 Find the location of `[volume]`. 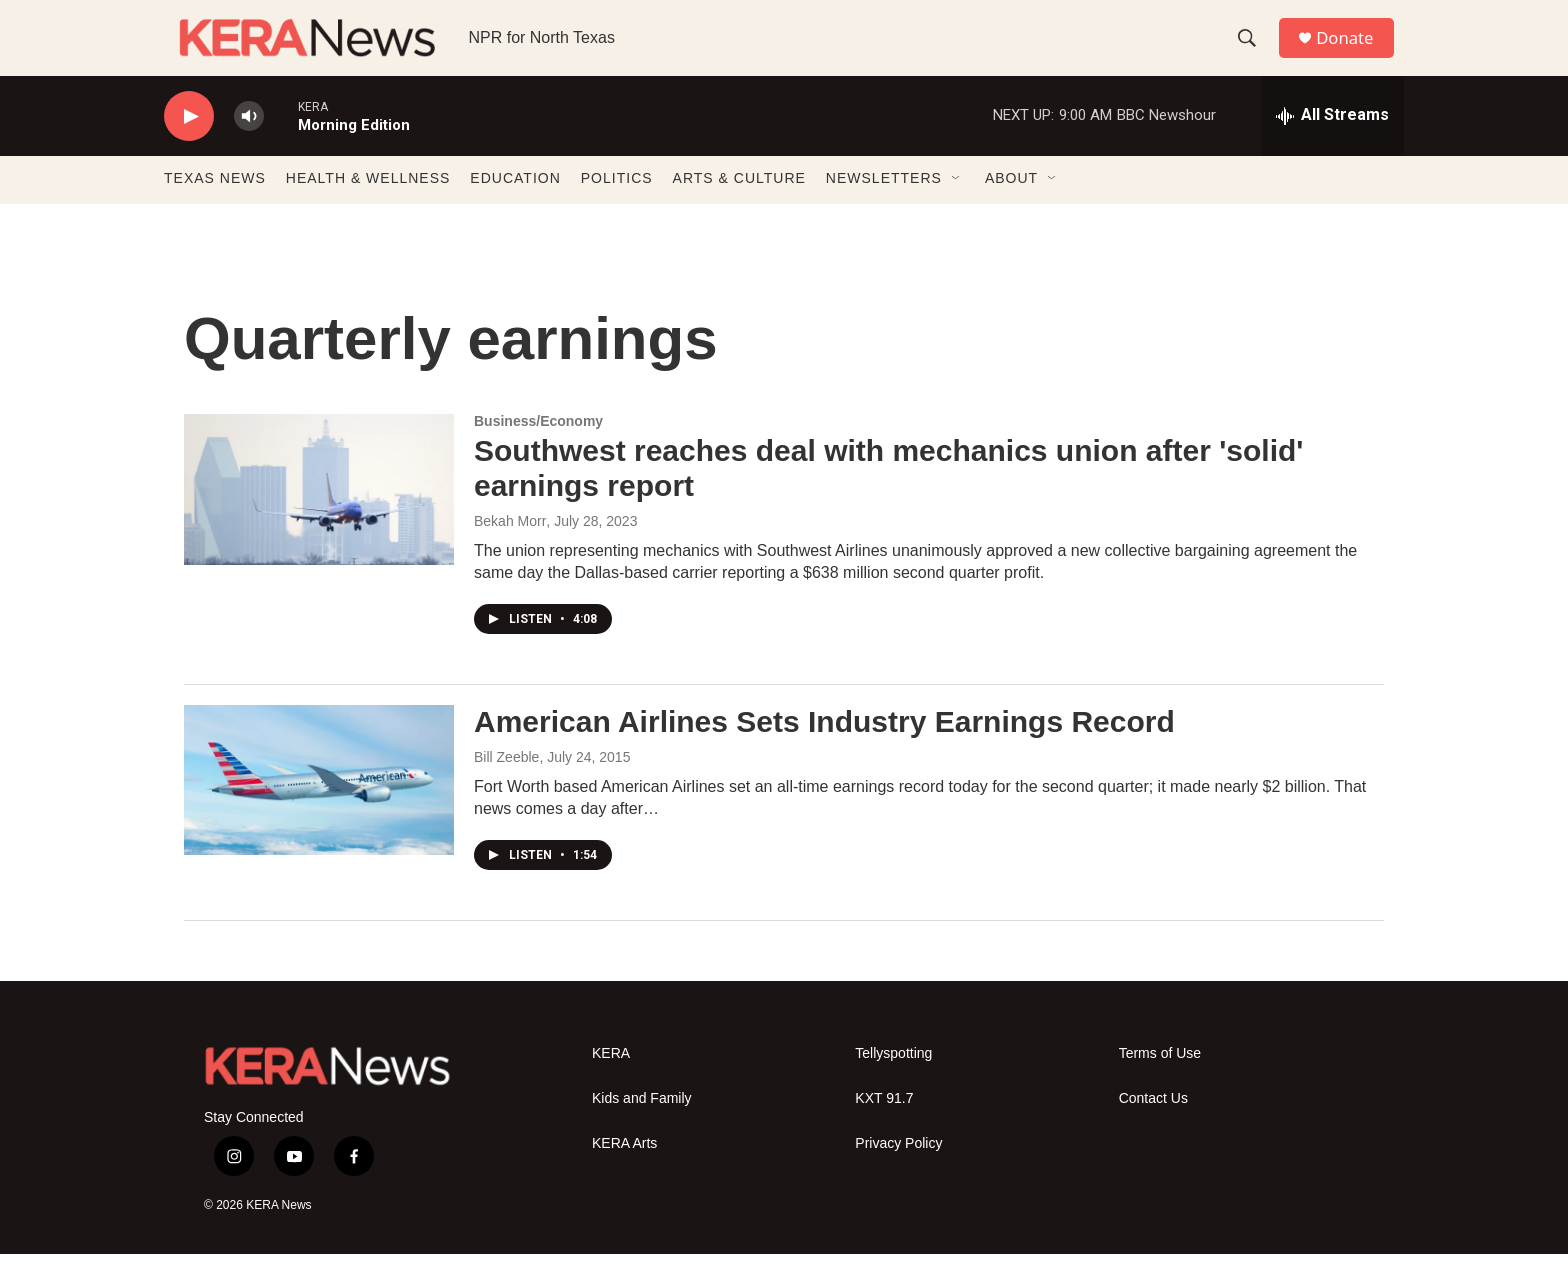

[volume] is located at coordinates (249, 145).